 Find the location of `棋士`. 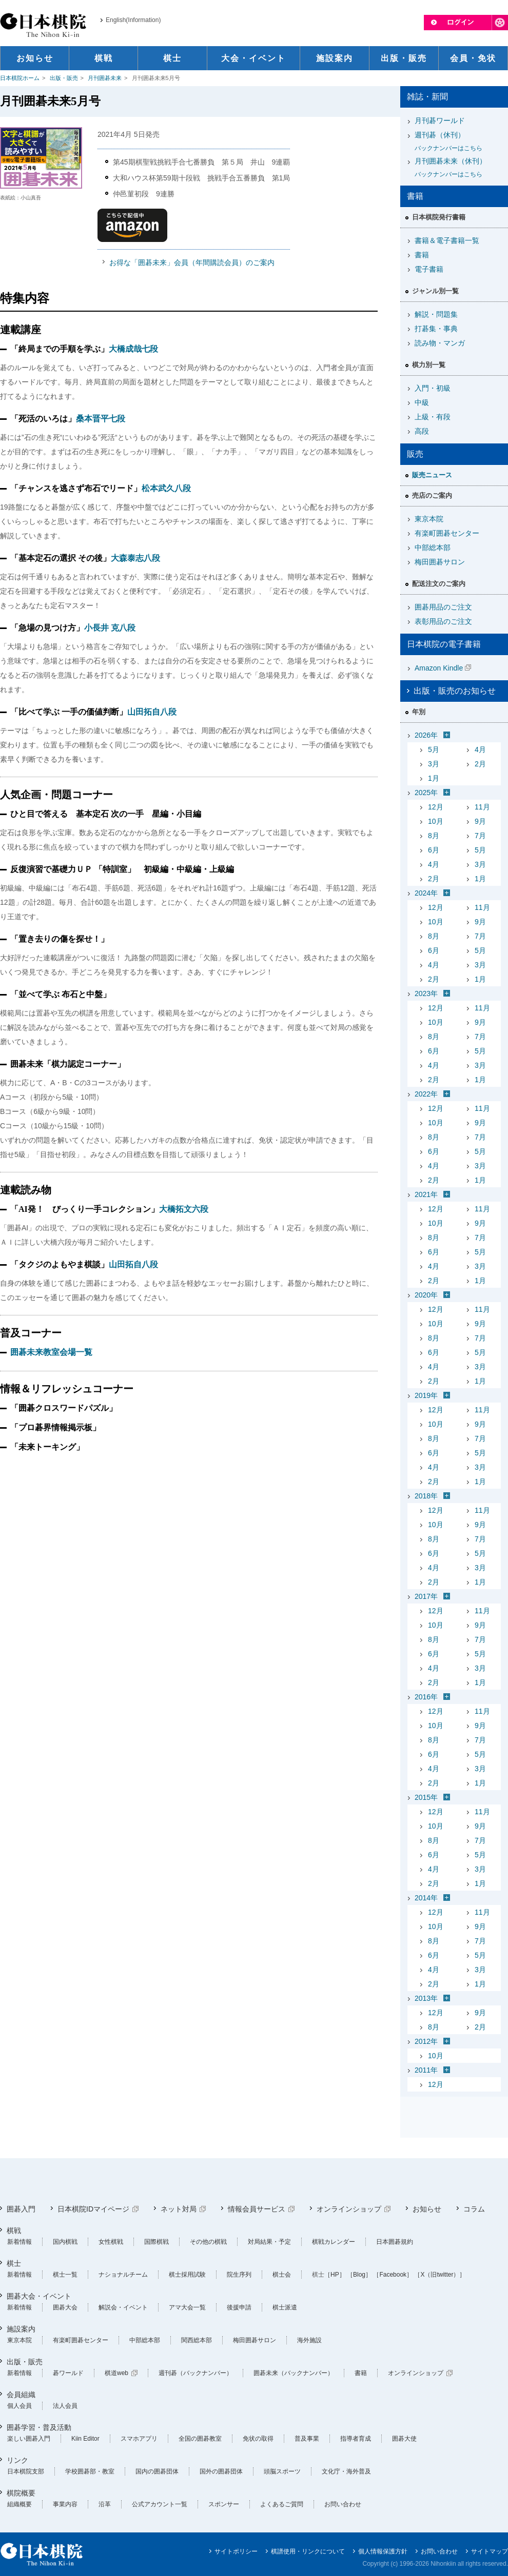

棋士 is located at coordinates (14, 2263).